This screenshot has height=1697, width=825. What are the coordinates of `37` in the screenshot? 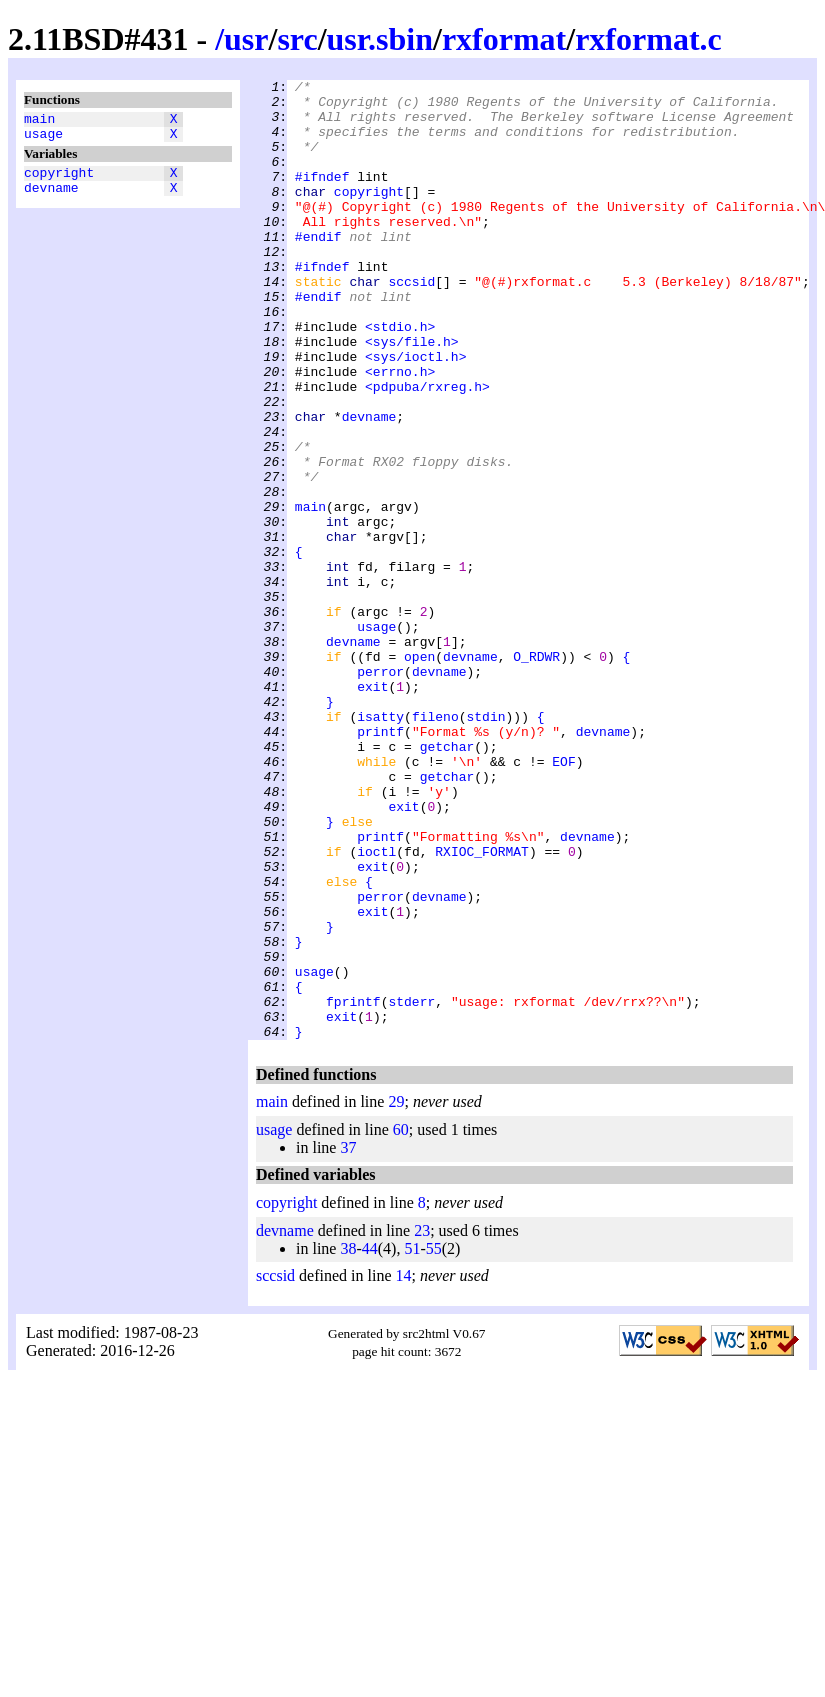 It's located at (348, 1339).